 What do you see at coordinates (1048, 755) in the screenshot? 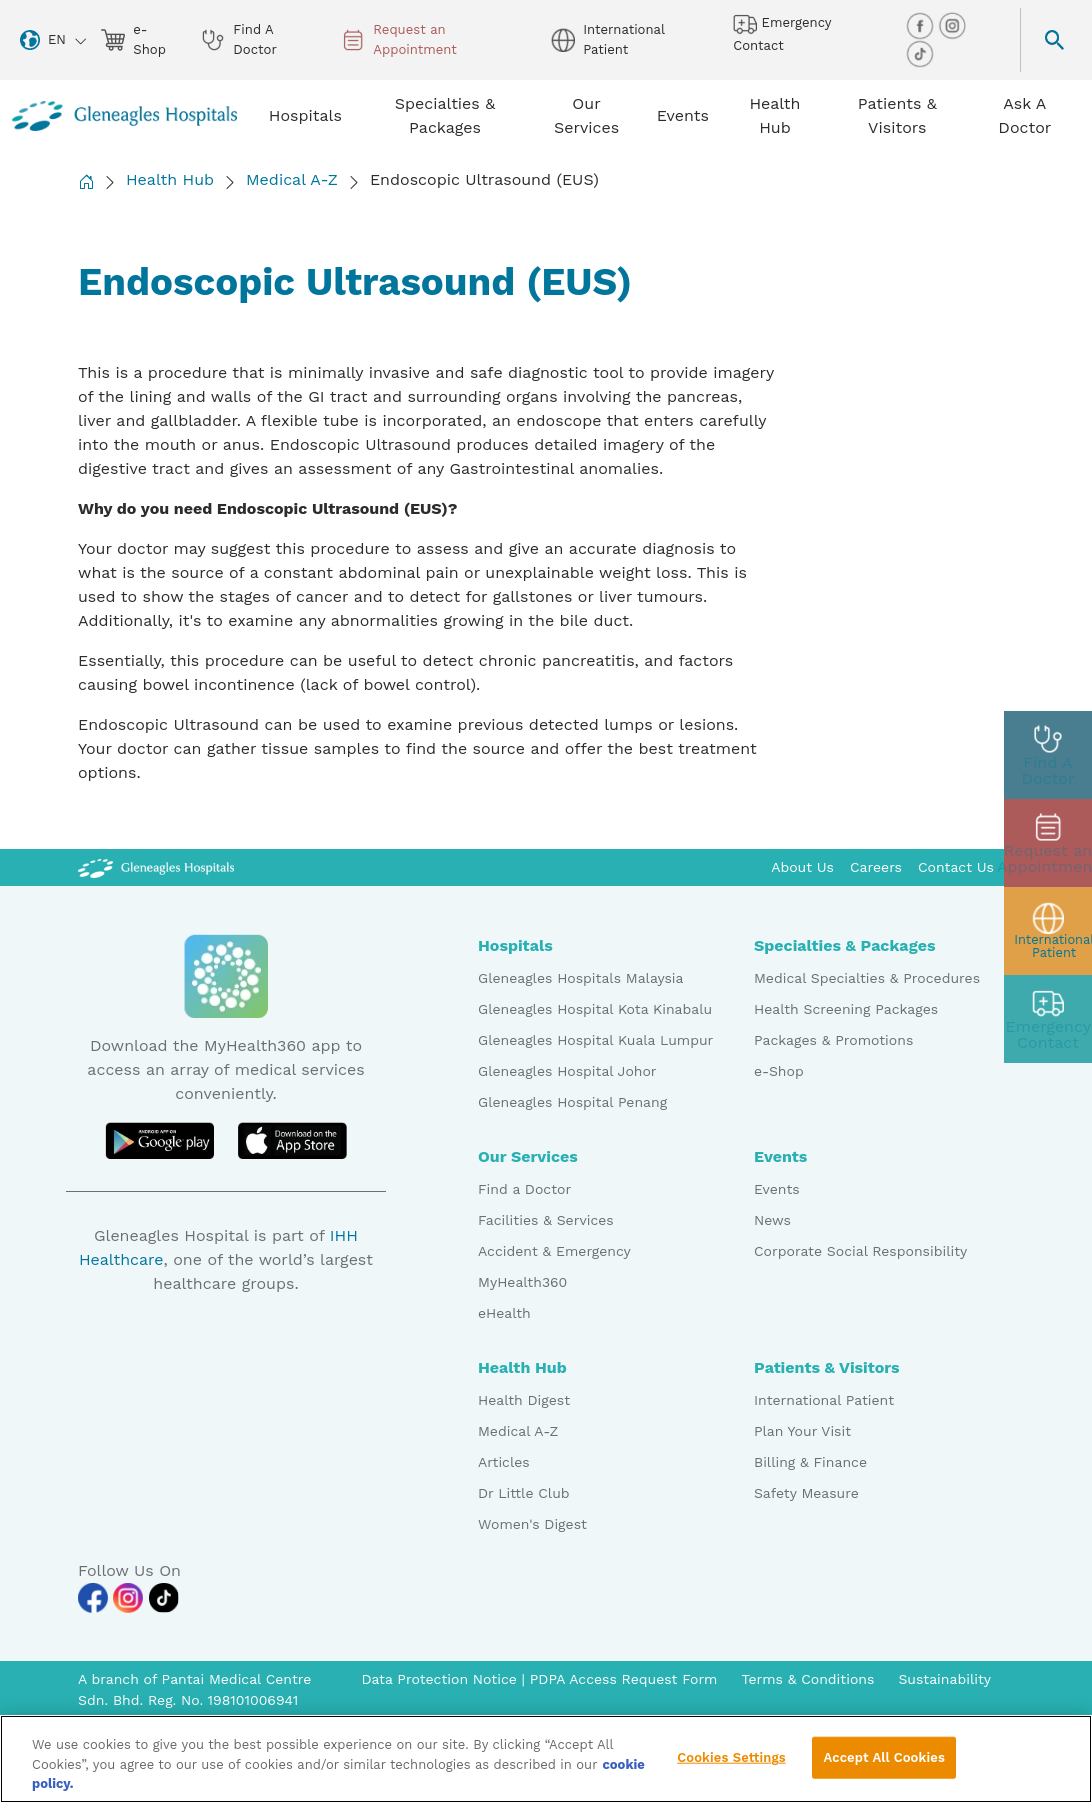
I see `[doctor img]` at bounding box center [1048, 755].